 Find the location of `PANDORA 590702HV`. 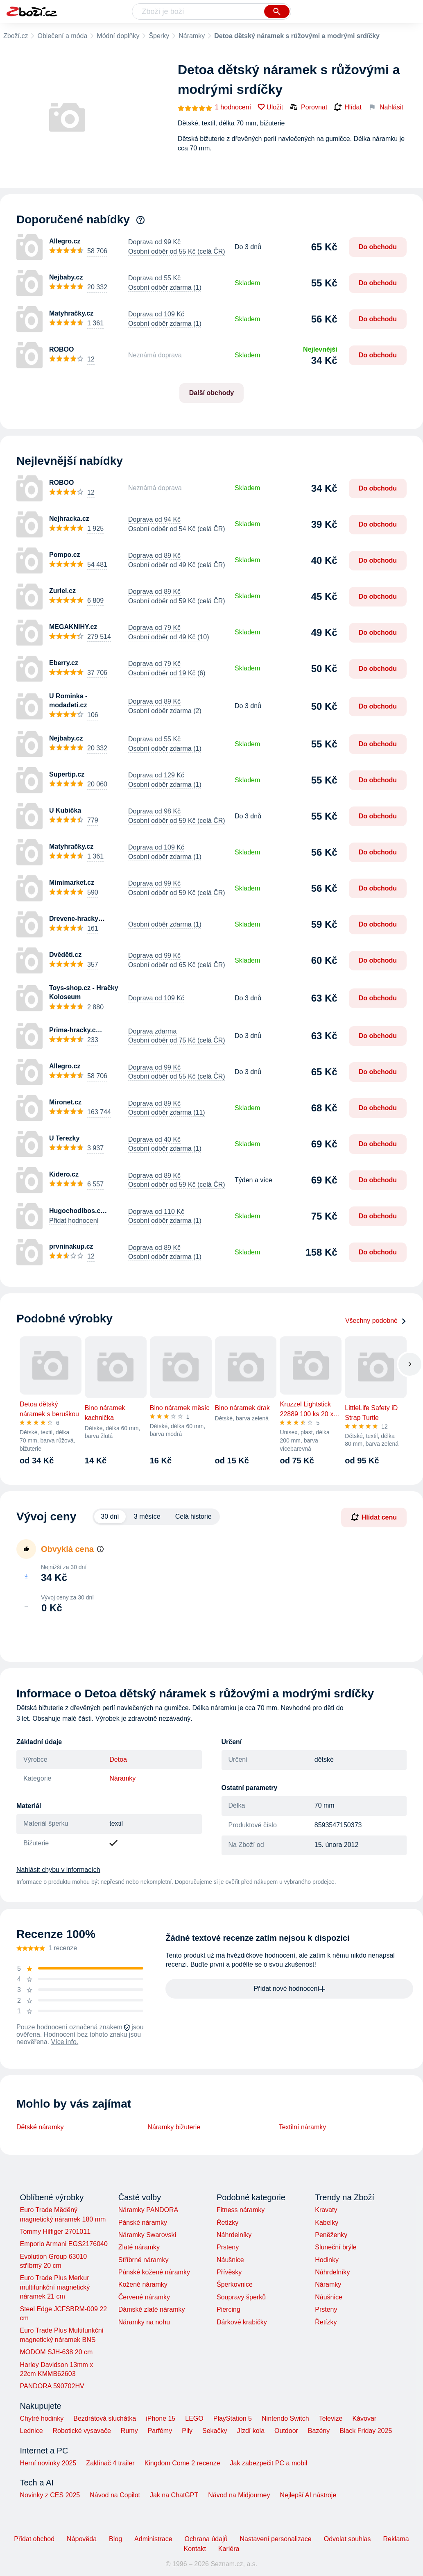

PANDORA 590702HV is located at coordinates (52, 2386).